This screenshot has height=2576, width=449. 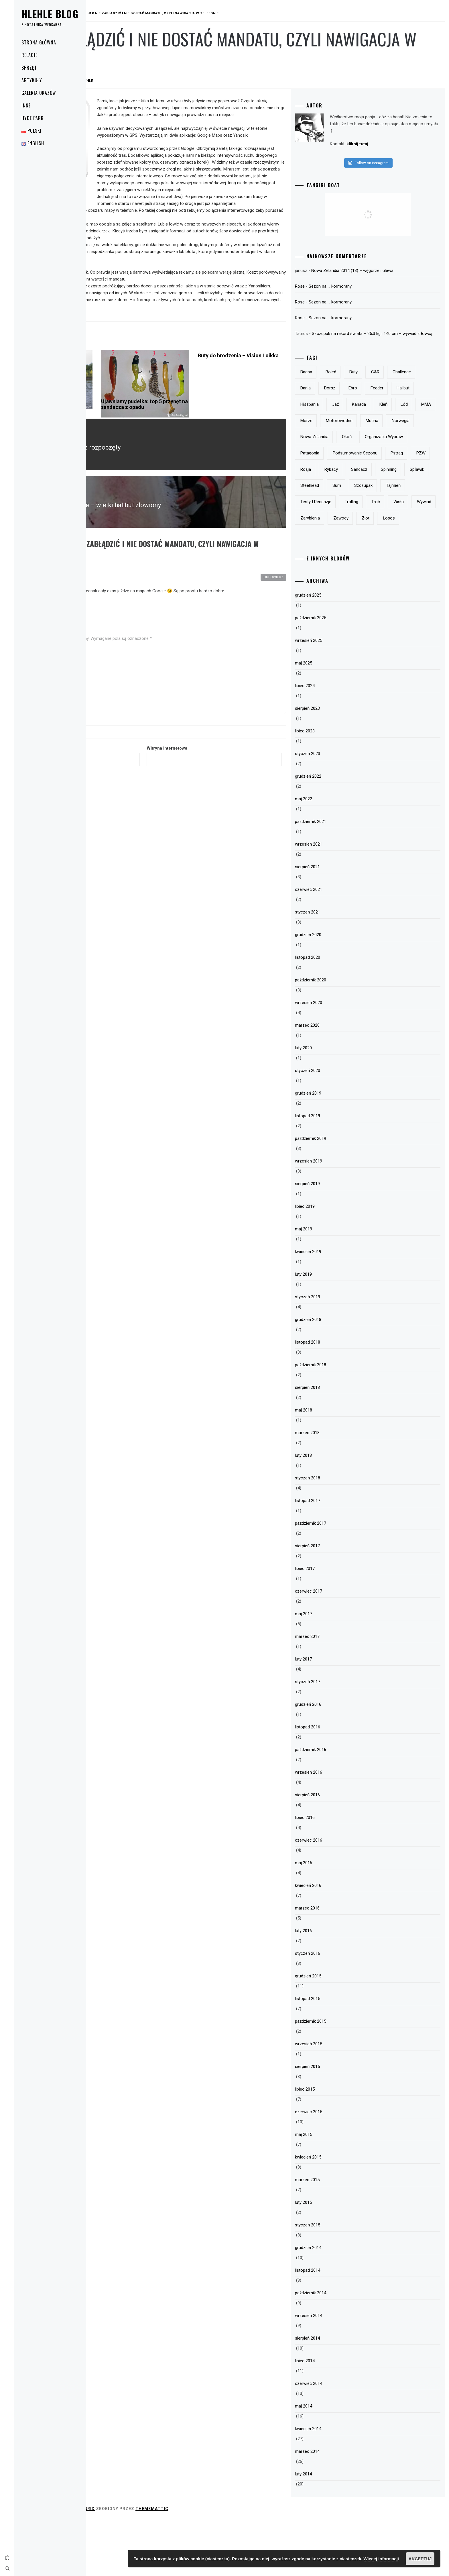 I want to click on Hyde Park, so click(x=32, y=118).